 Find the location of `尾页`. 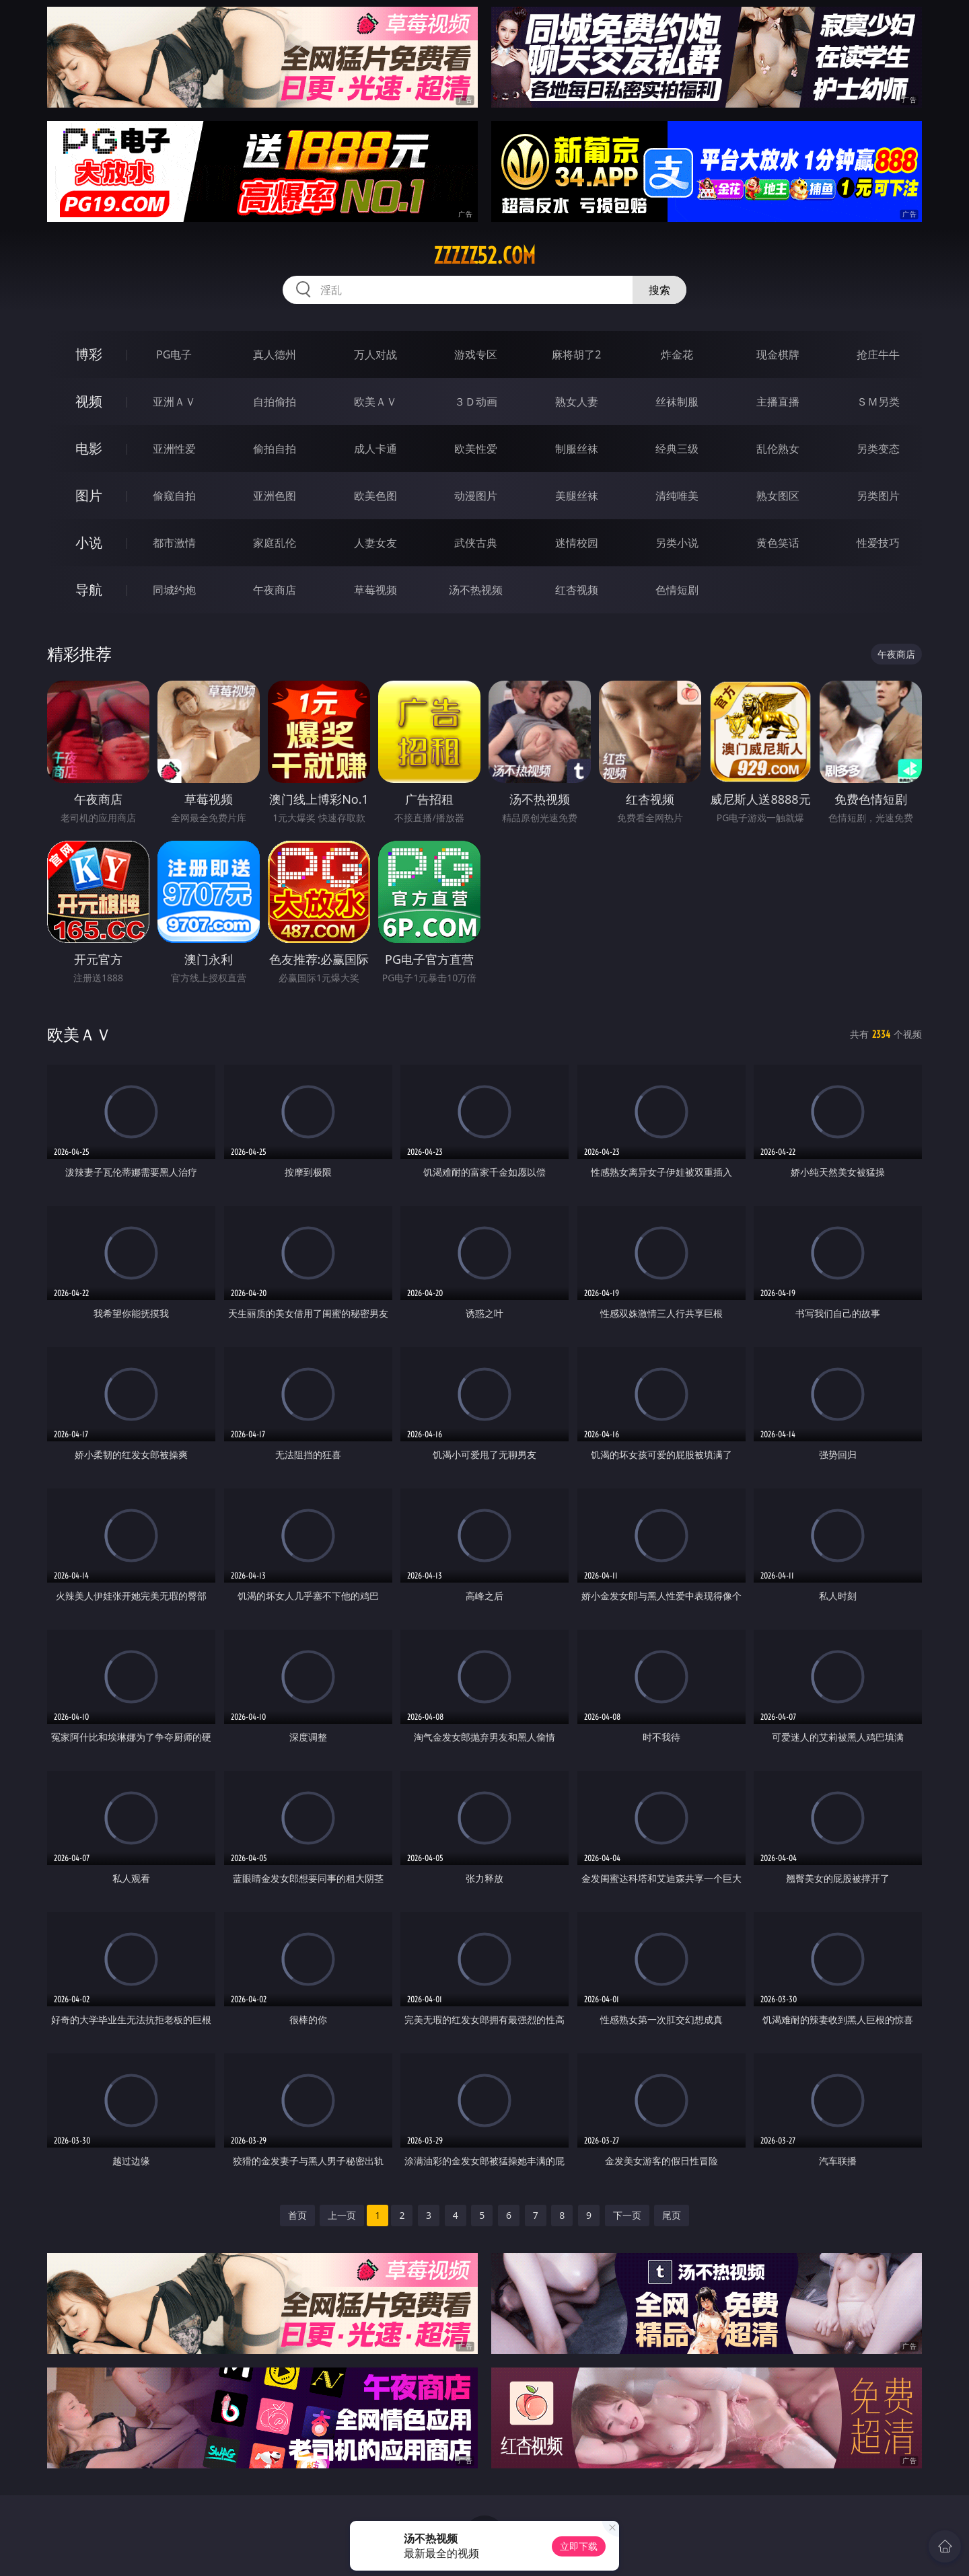

尾页 is located at coordinates (671, 2215).